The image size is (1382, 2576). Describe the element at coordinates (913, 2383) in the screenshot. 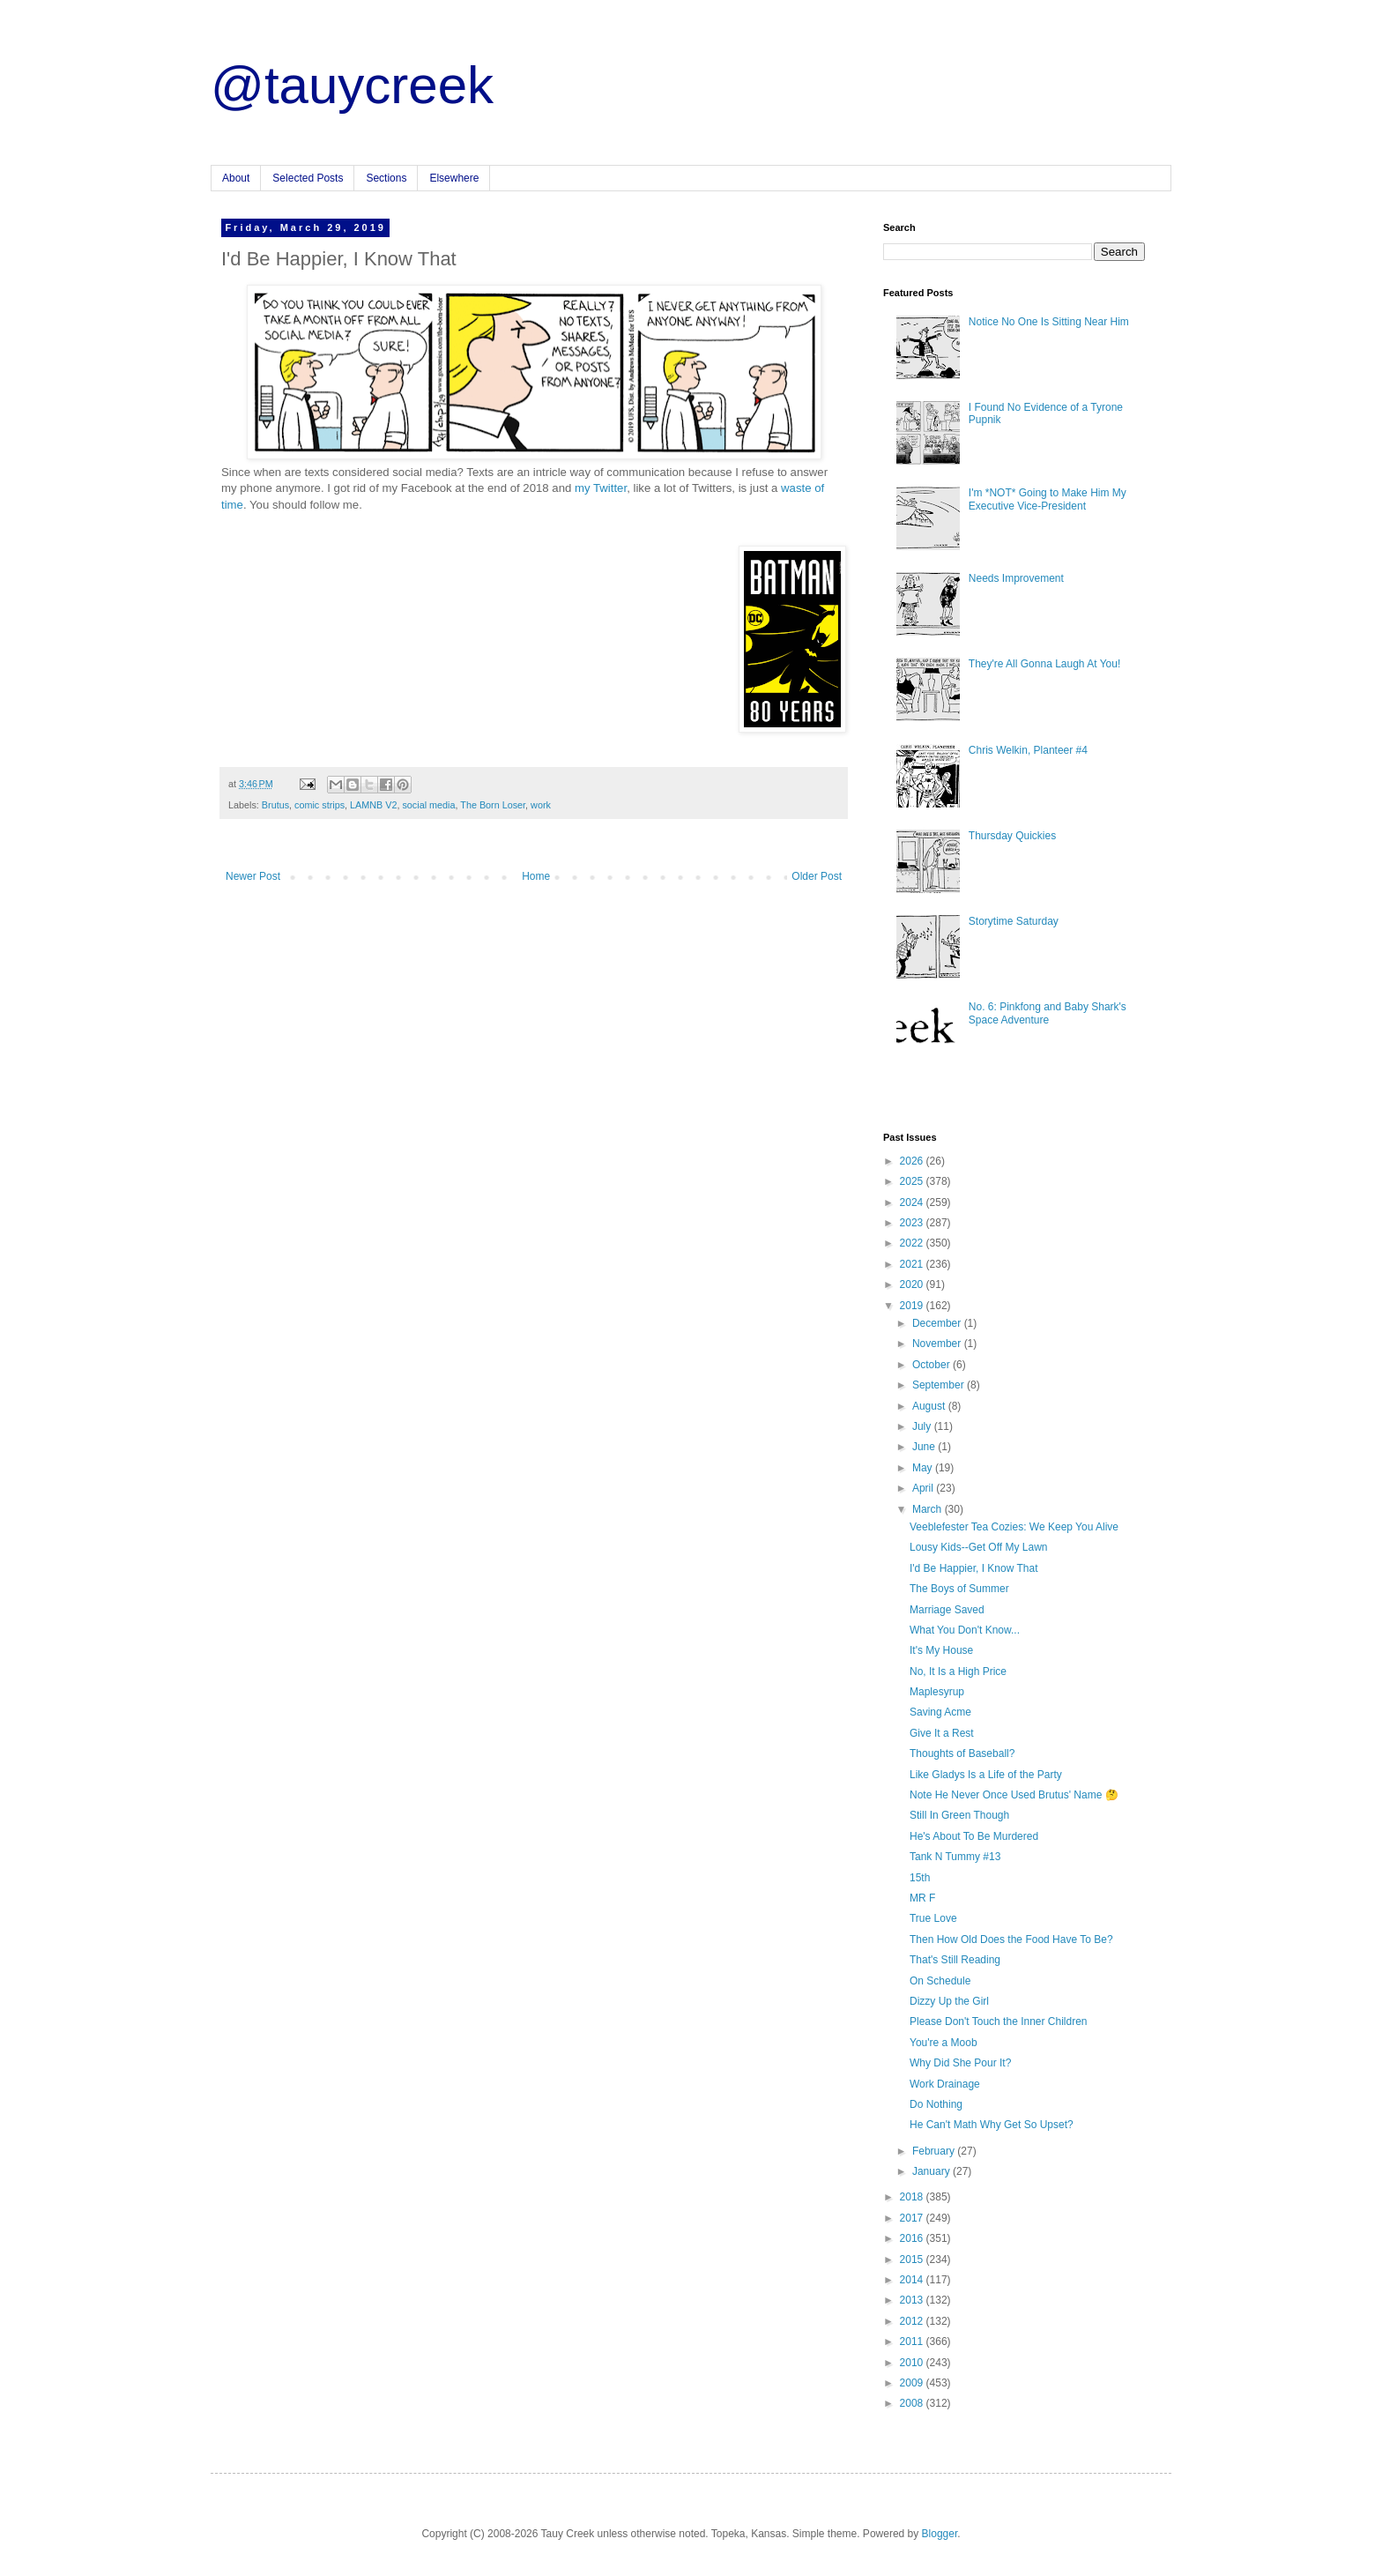

I see `2009` at that location.